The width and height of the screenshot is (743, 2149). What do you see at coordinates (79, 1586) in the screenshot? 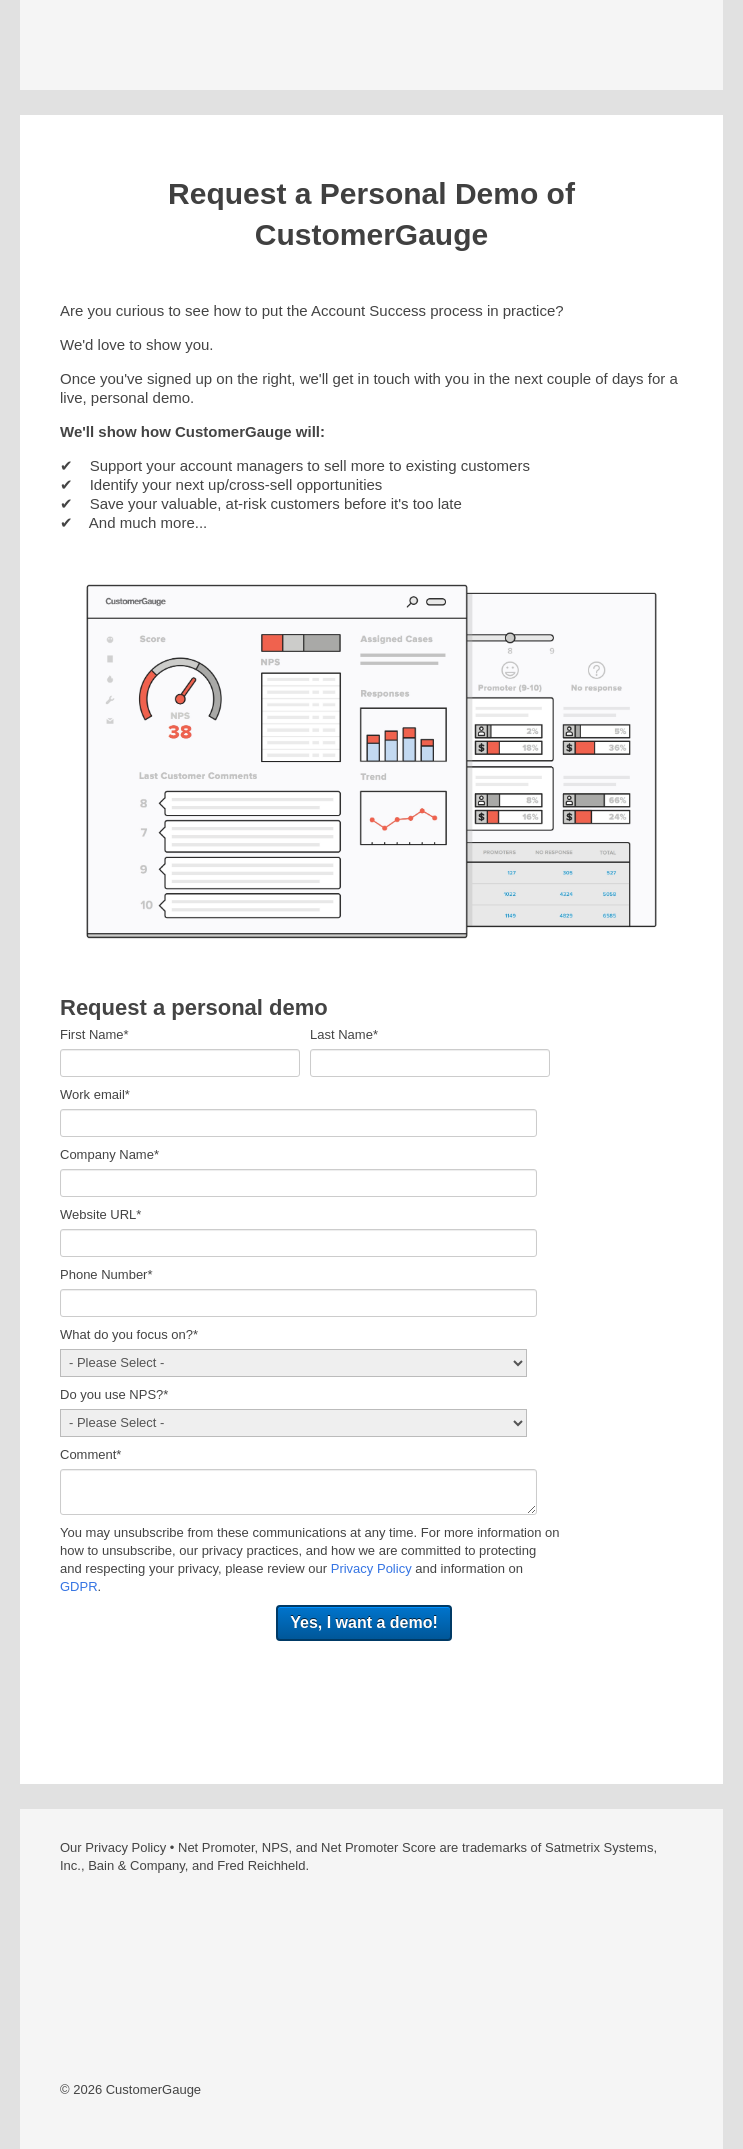
I see `GDPR` at bounding box center [79, 1586].